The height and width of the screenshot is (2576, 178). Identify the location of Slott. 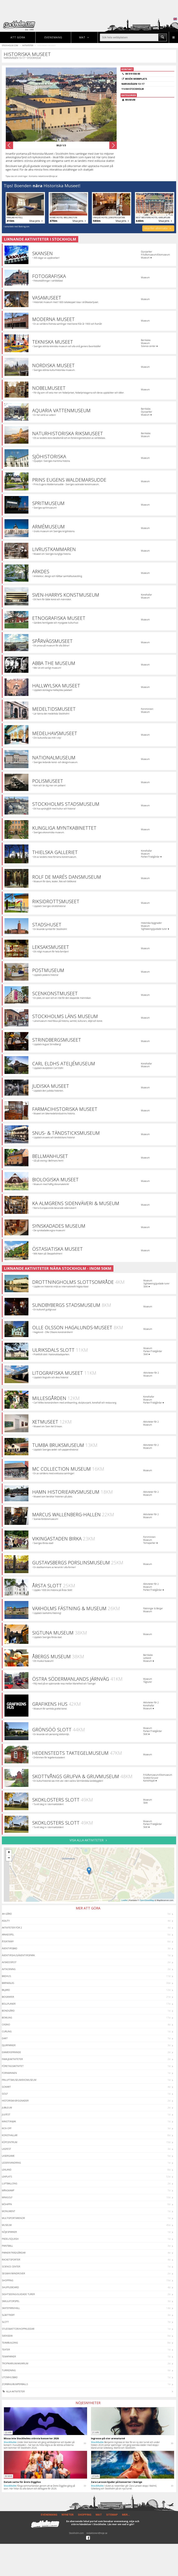
(5, 2327).